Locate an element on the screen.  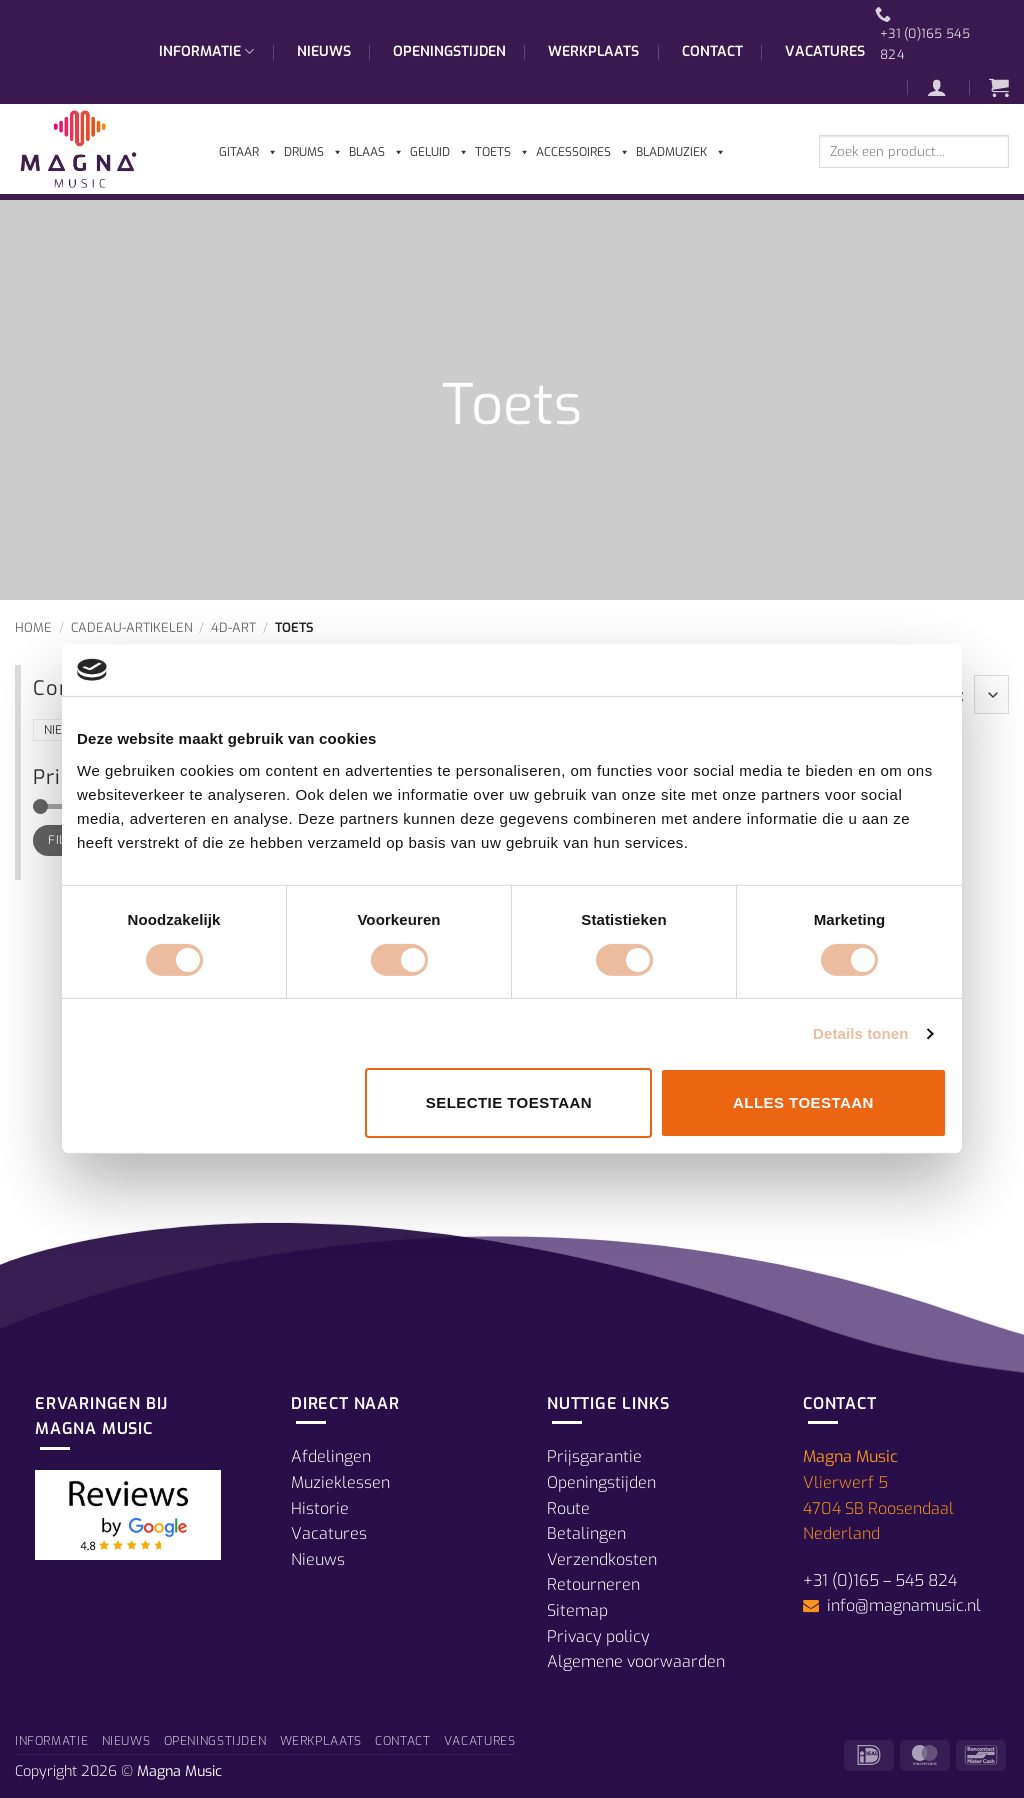
Home is located at coordinates (33, 627).